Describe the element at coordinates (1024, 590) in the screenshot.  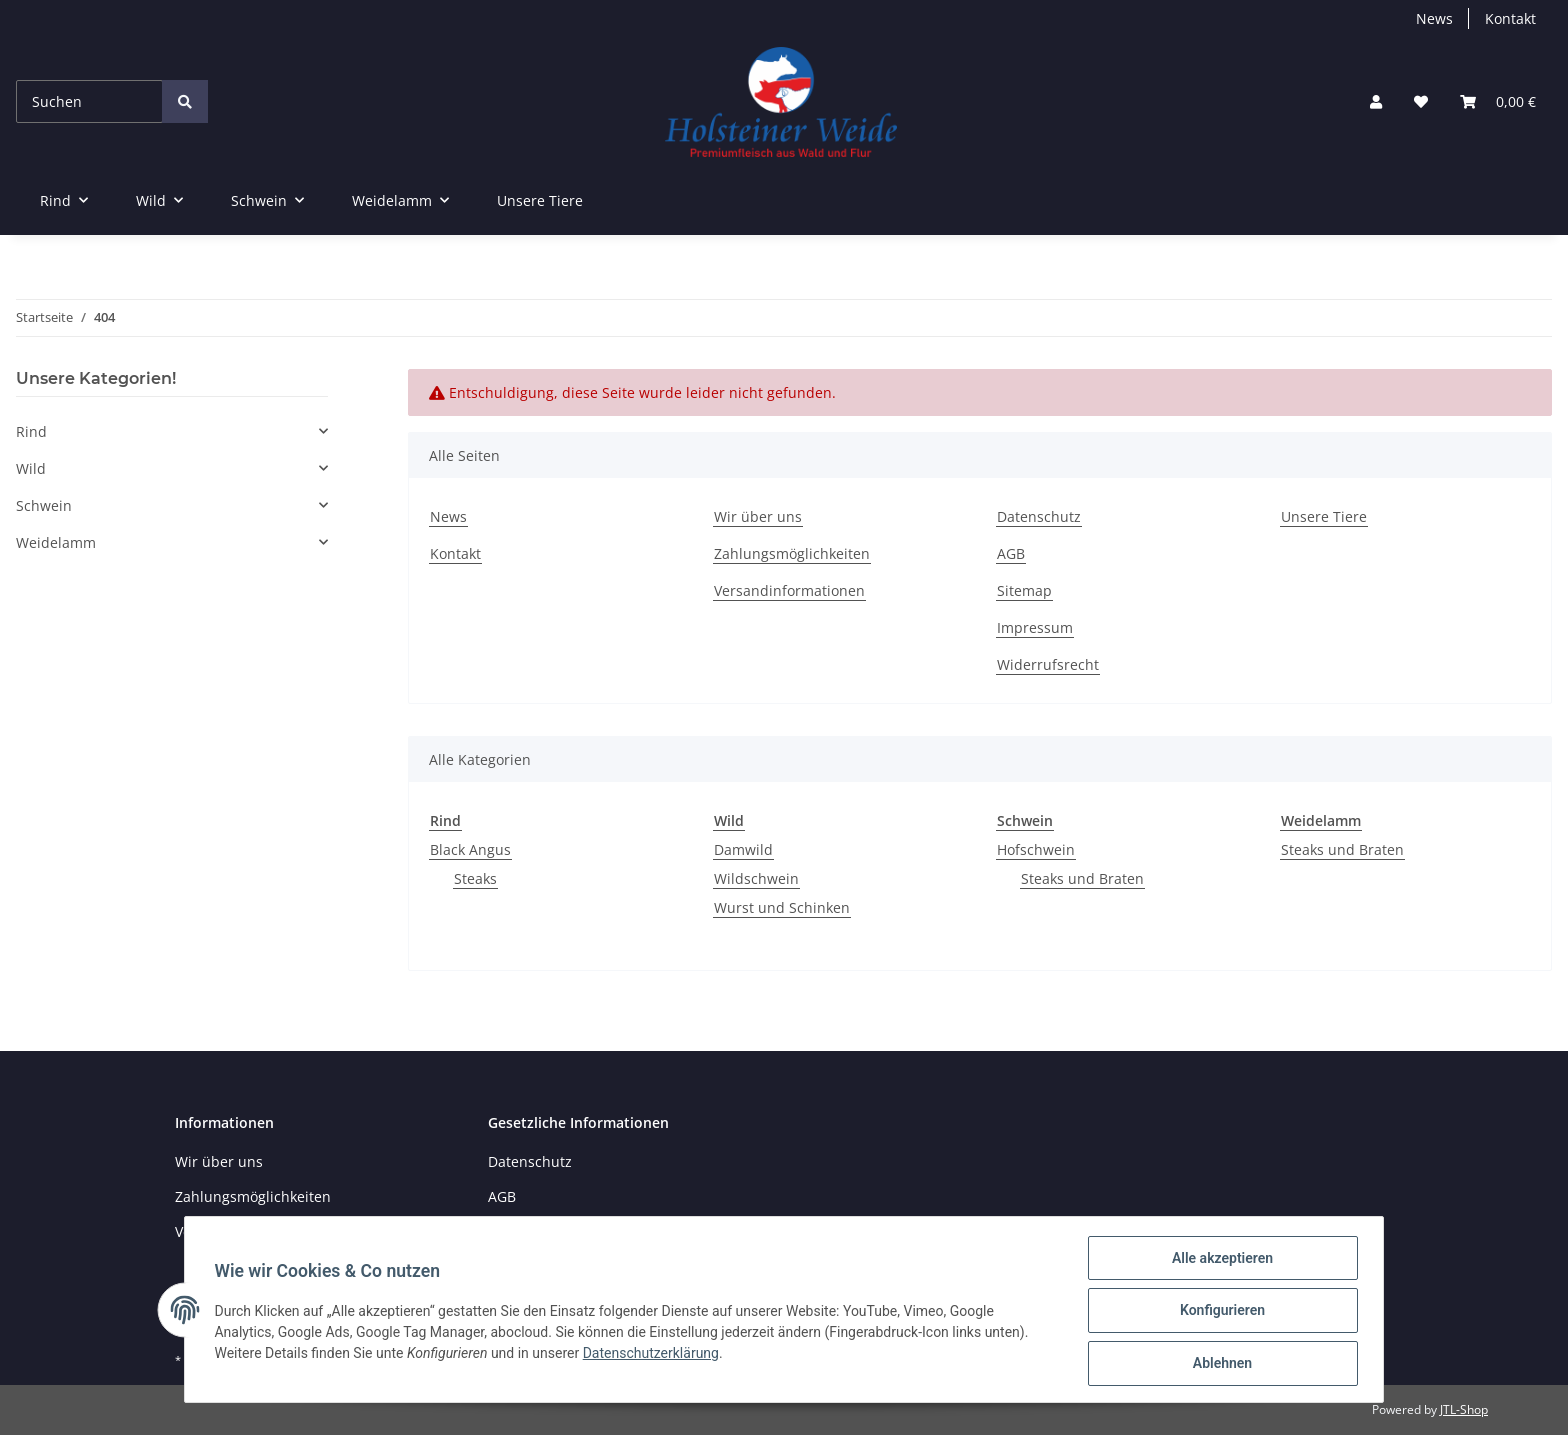
I see `Sitemap` at that location.